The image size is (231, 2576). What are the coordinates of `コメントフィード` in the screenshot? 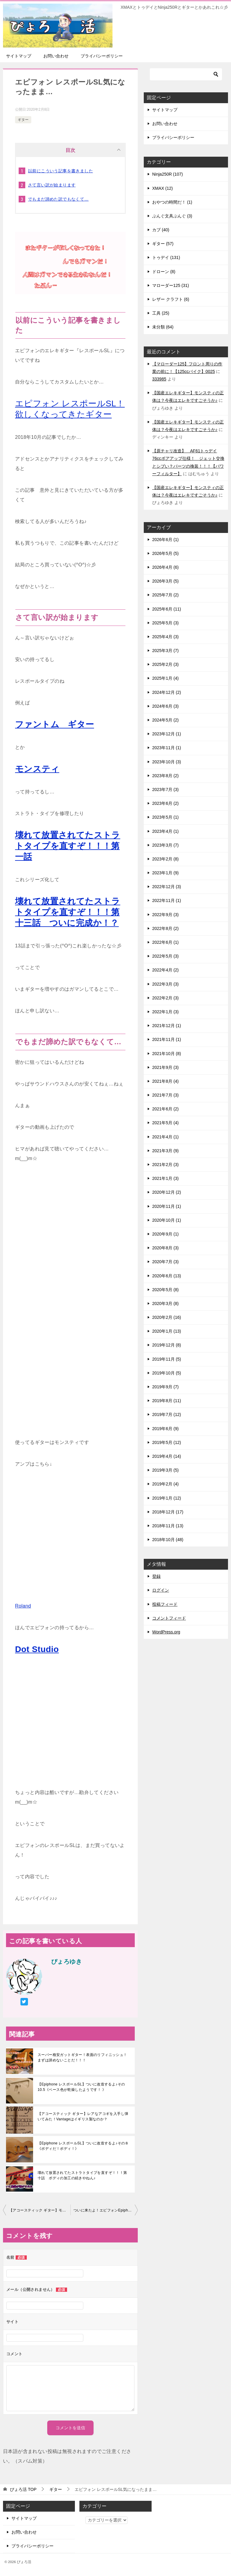 It's located at (169, 1618).